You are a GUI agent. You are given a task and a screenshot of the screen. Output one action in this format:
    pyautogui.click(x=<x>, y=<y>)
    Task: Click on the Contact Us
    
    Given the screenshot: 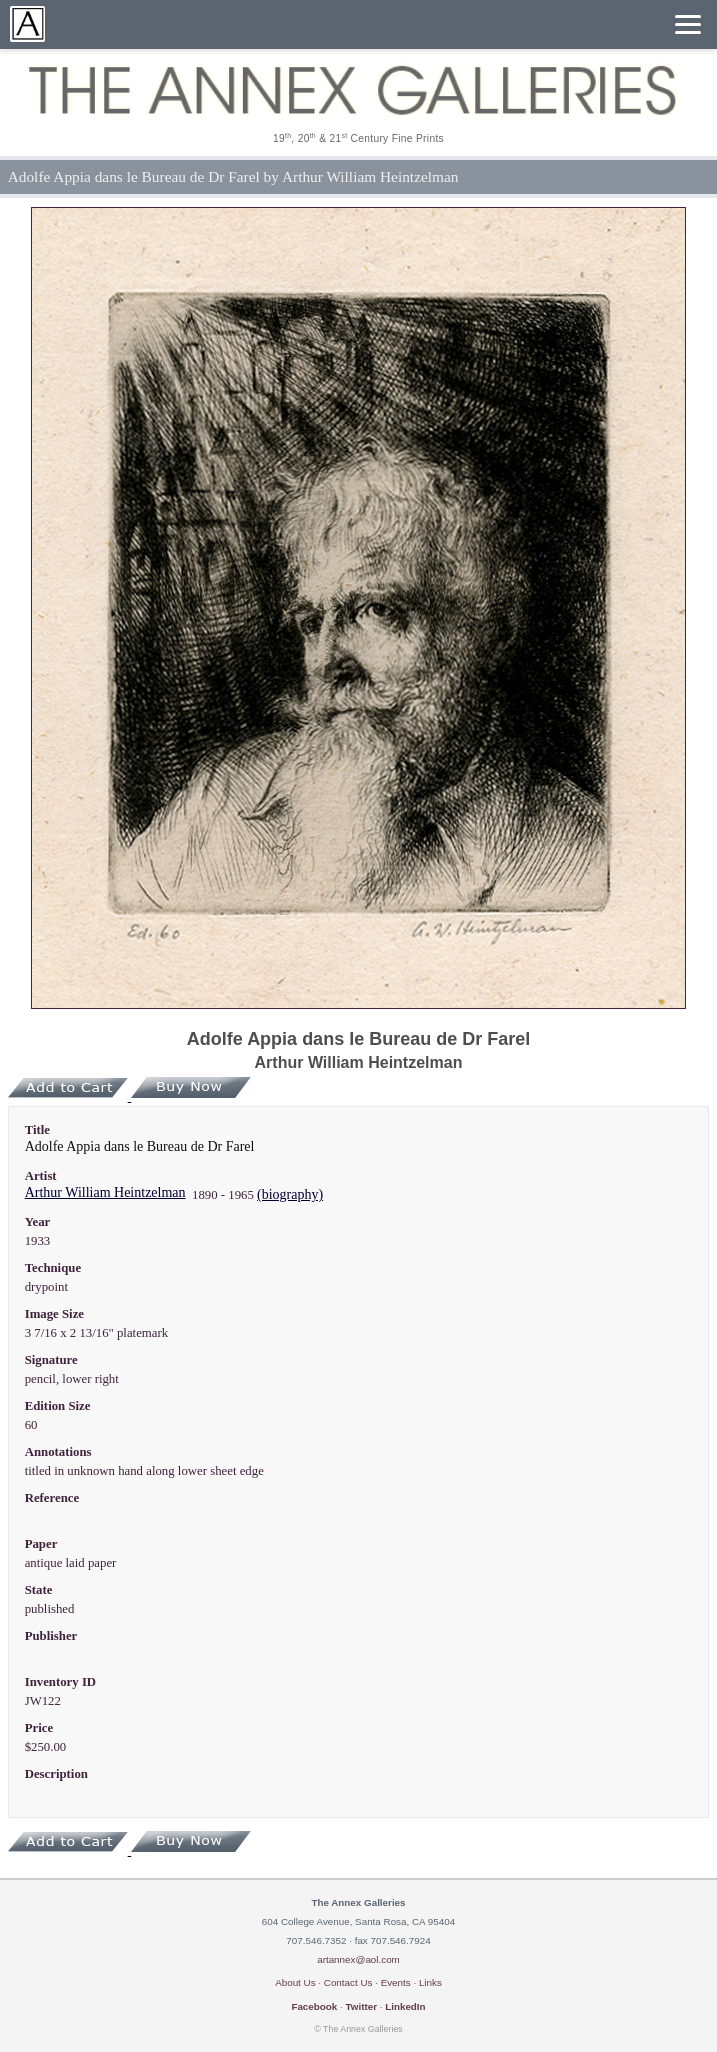 What is the action you would take?
    pyautogui.click(x=348, y=1982)
    